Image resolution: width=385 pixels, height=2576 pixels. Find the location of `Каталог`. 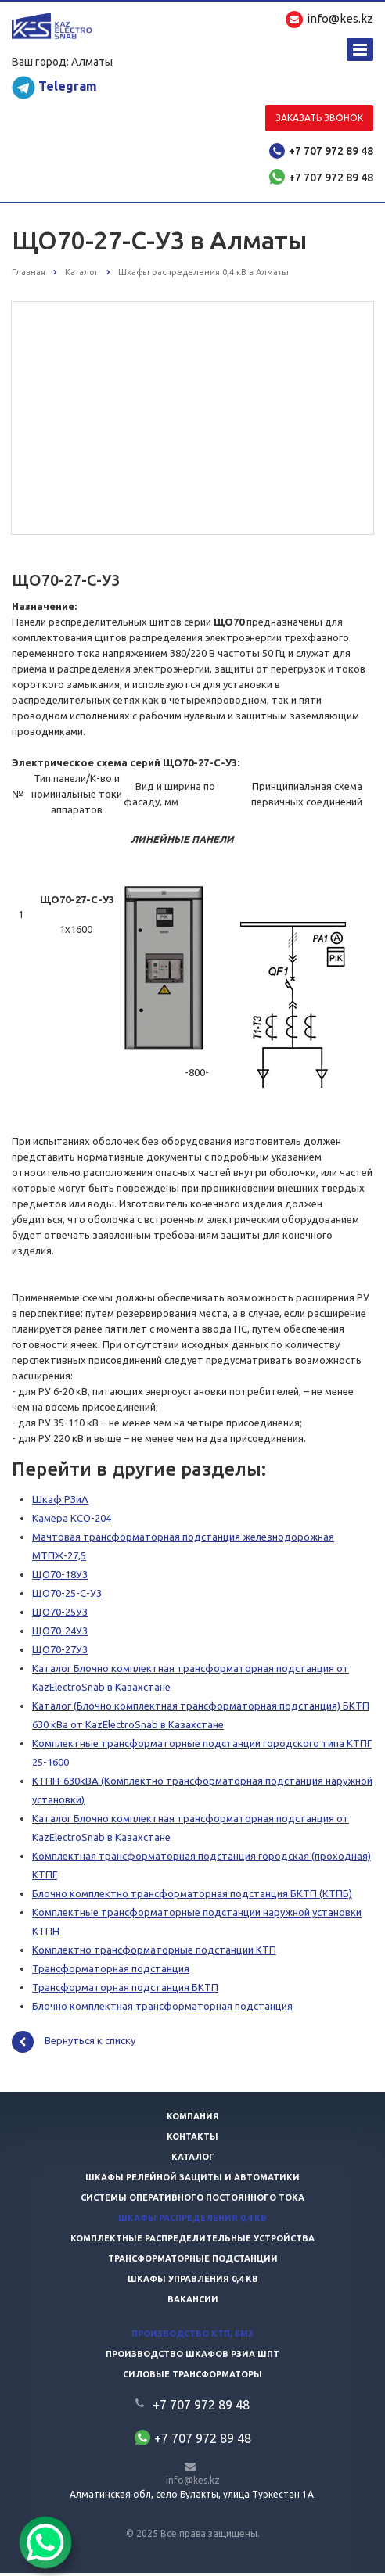

Каталог is located at coordinates (192, 2160).